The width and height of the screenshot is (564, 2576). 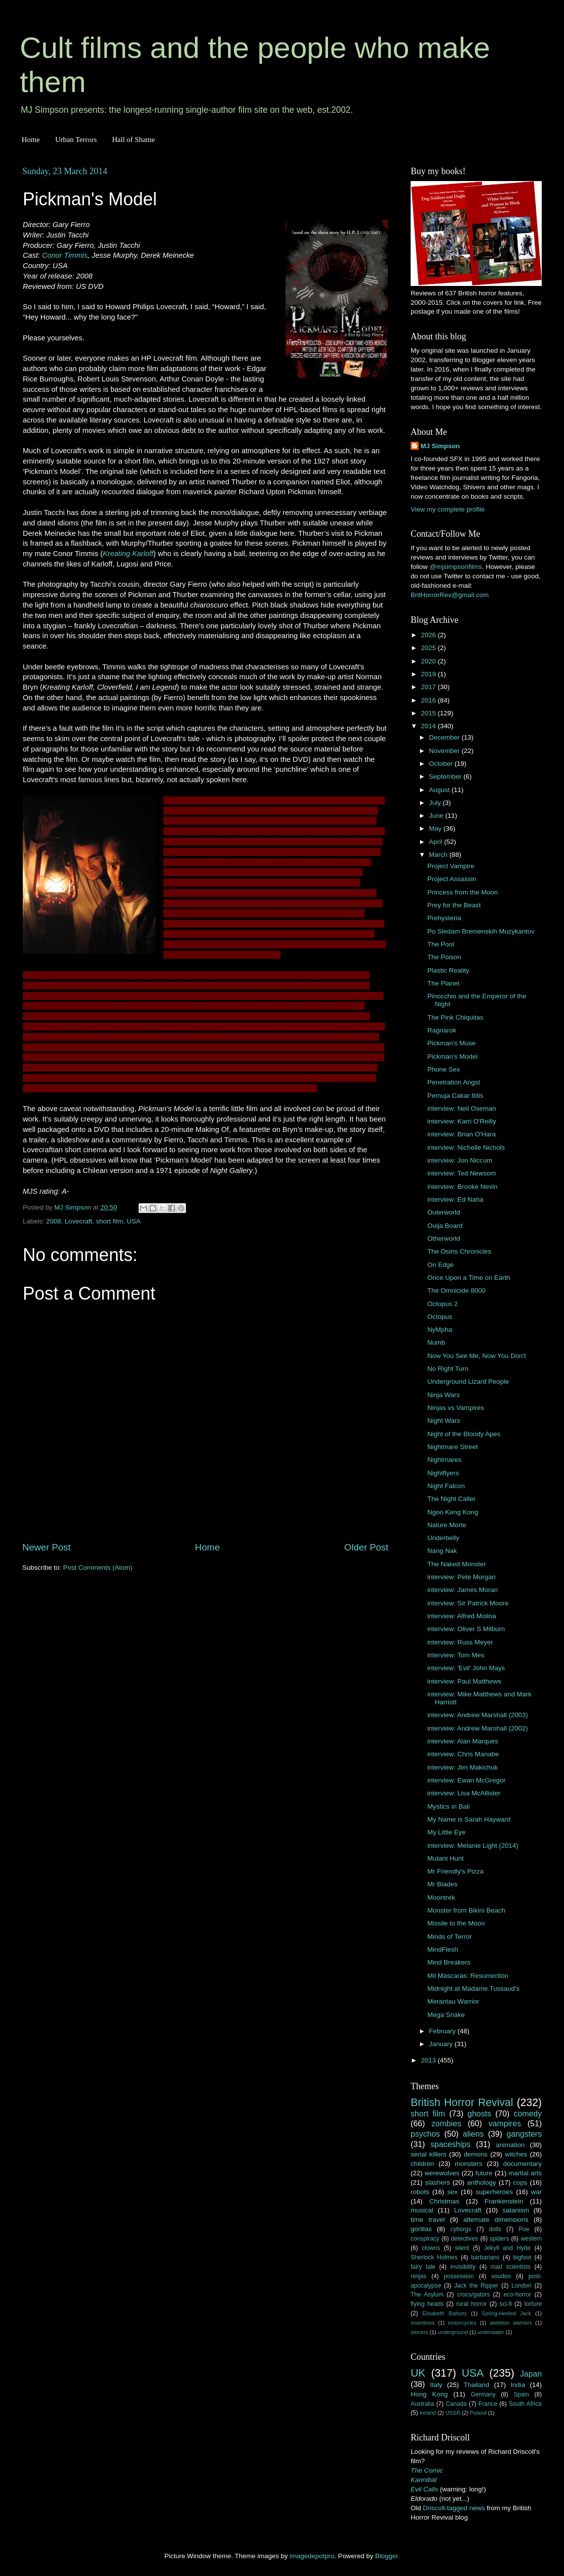 What do you see at coordinates (440, 1264) in the screenshot?
I see `On Edge` at bounding box center [440, 1264].